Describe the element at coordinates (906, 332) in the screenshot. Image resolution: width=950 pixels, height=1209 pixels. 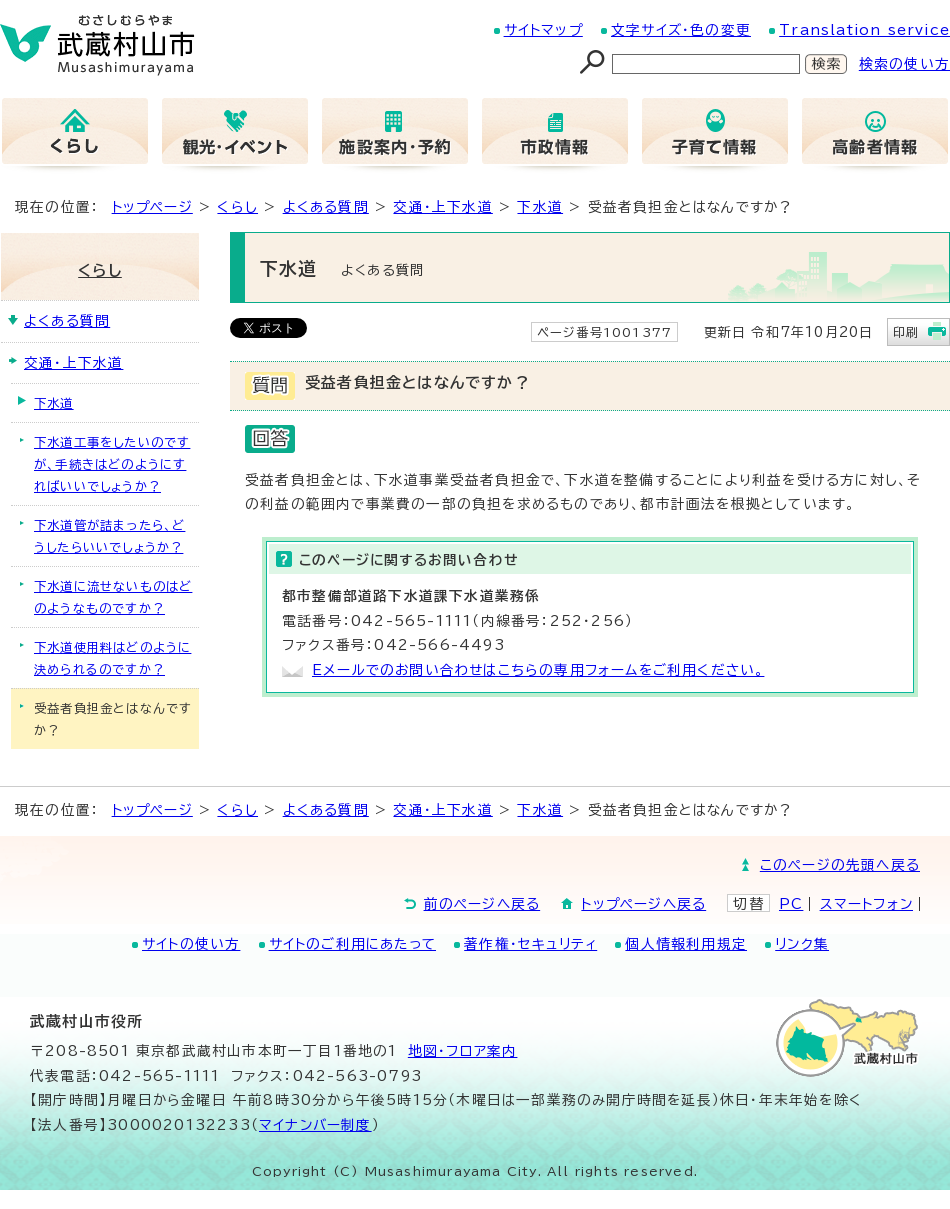
I see `印刷` at that location.